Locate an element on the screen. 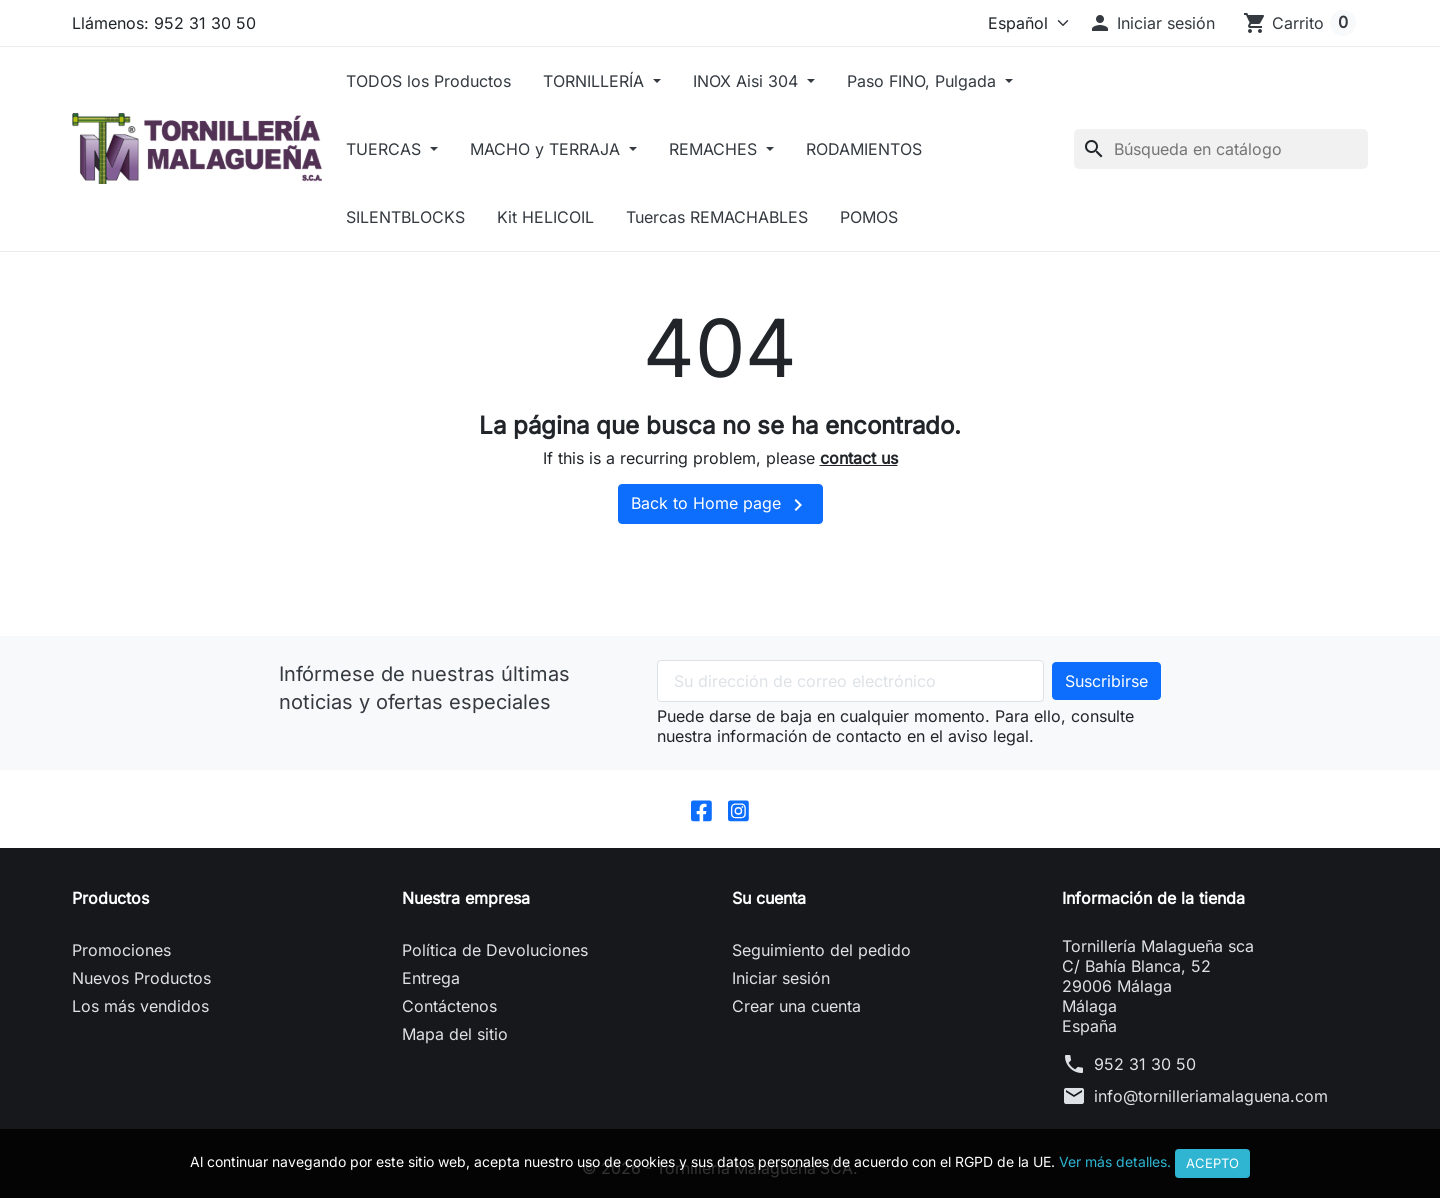  TORNILLERÍA is located at coordinates (596, 81).